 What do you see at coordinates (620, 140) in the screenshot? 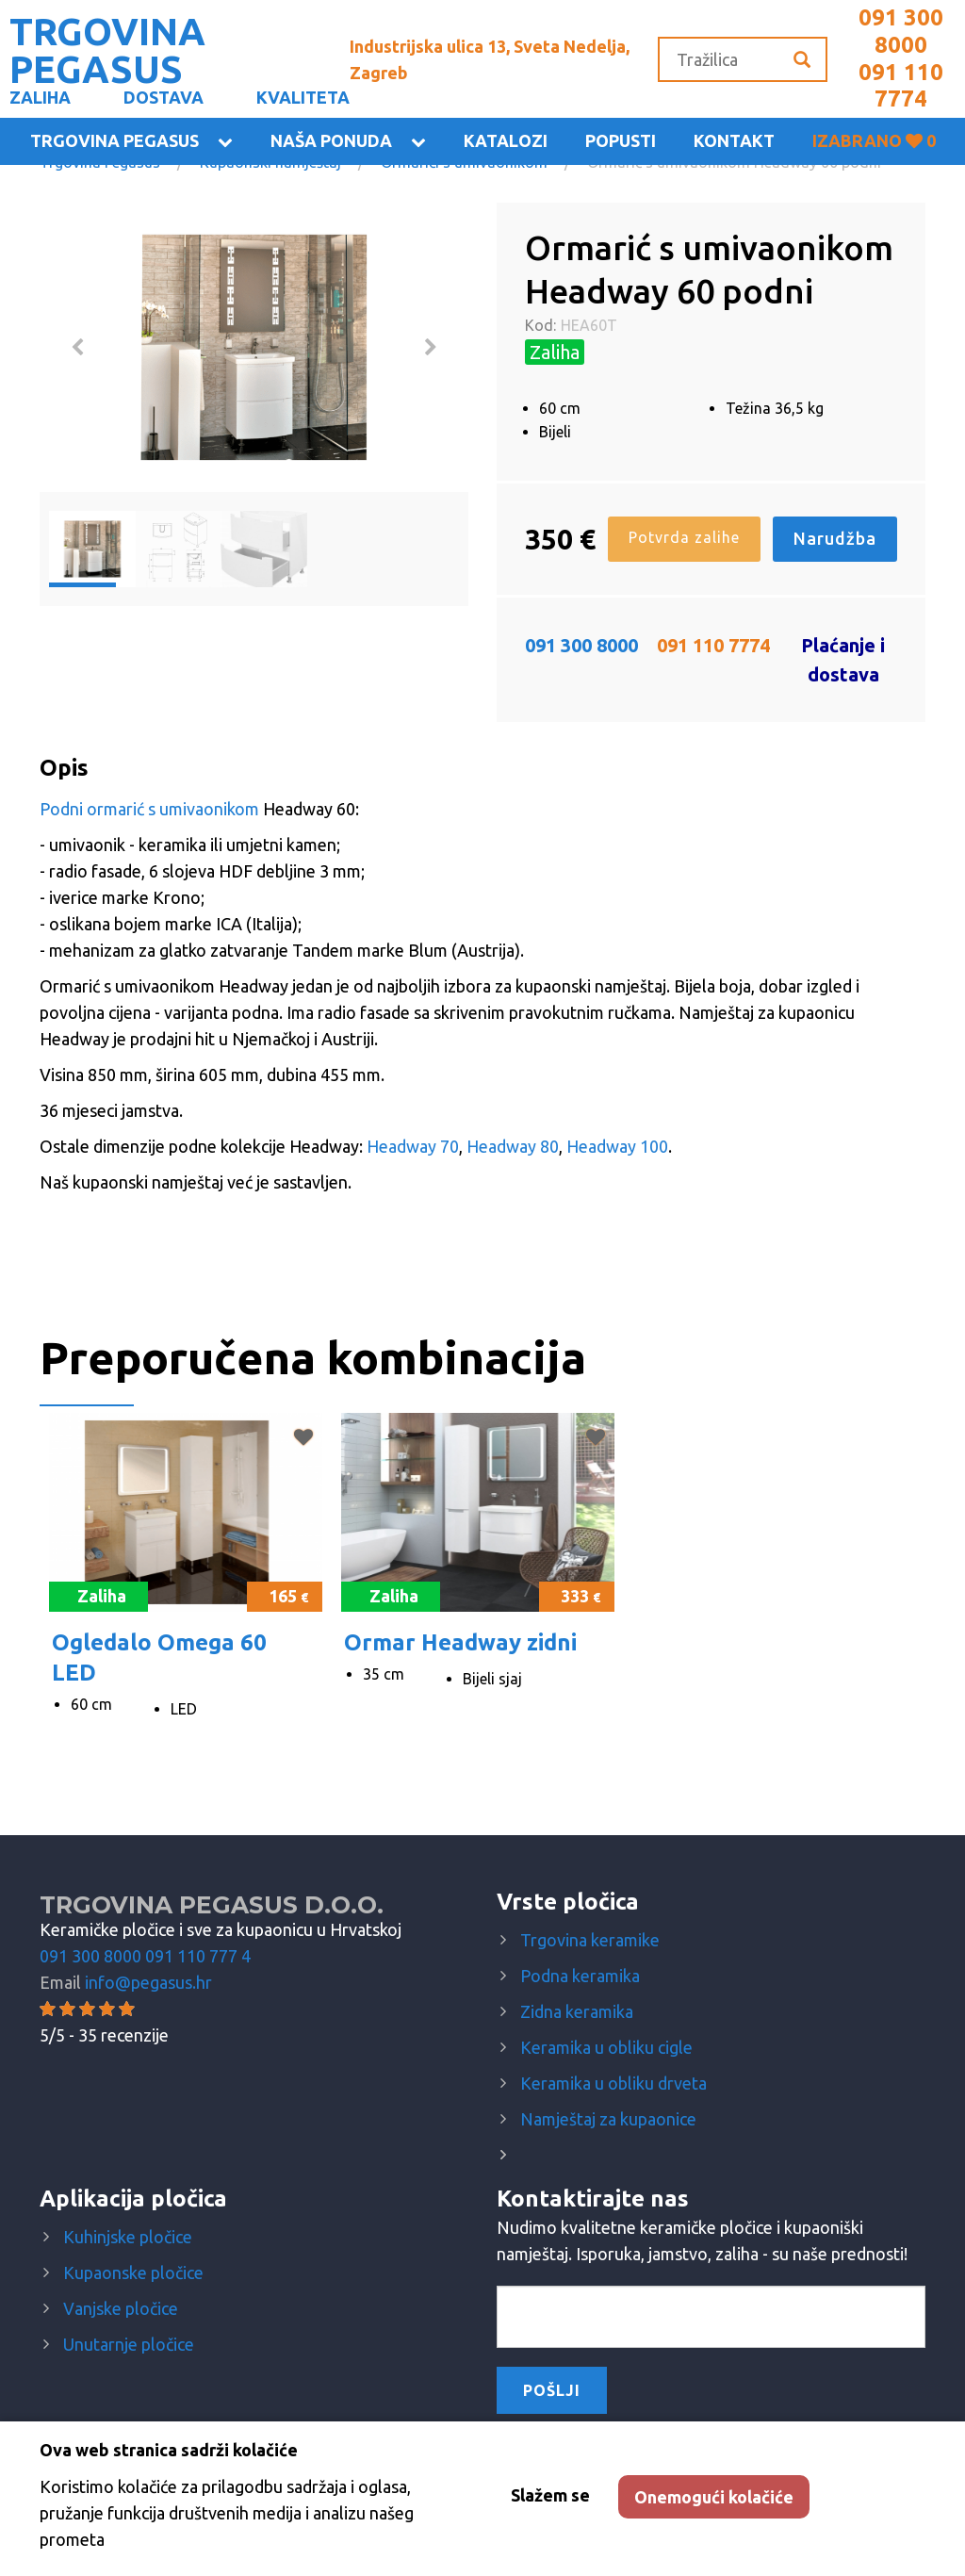
I see `Popusti` at bounding box center [620, 140].